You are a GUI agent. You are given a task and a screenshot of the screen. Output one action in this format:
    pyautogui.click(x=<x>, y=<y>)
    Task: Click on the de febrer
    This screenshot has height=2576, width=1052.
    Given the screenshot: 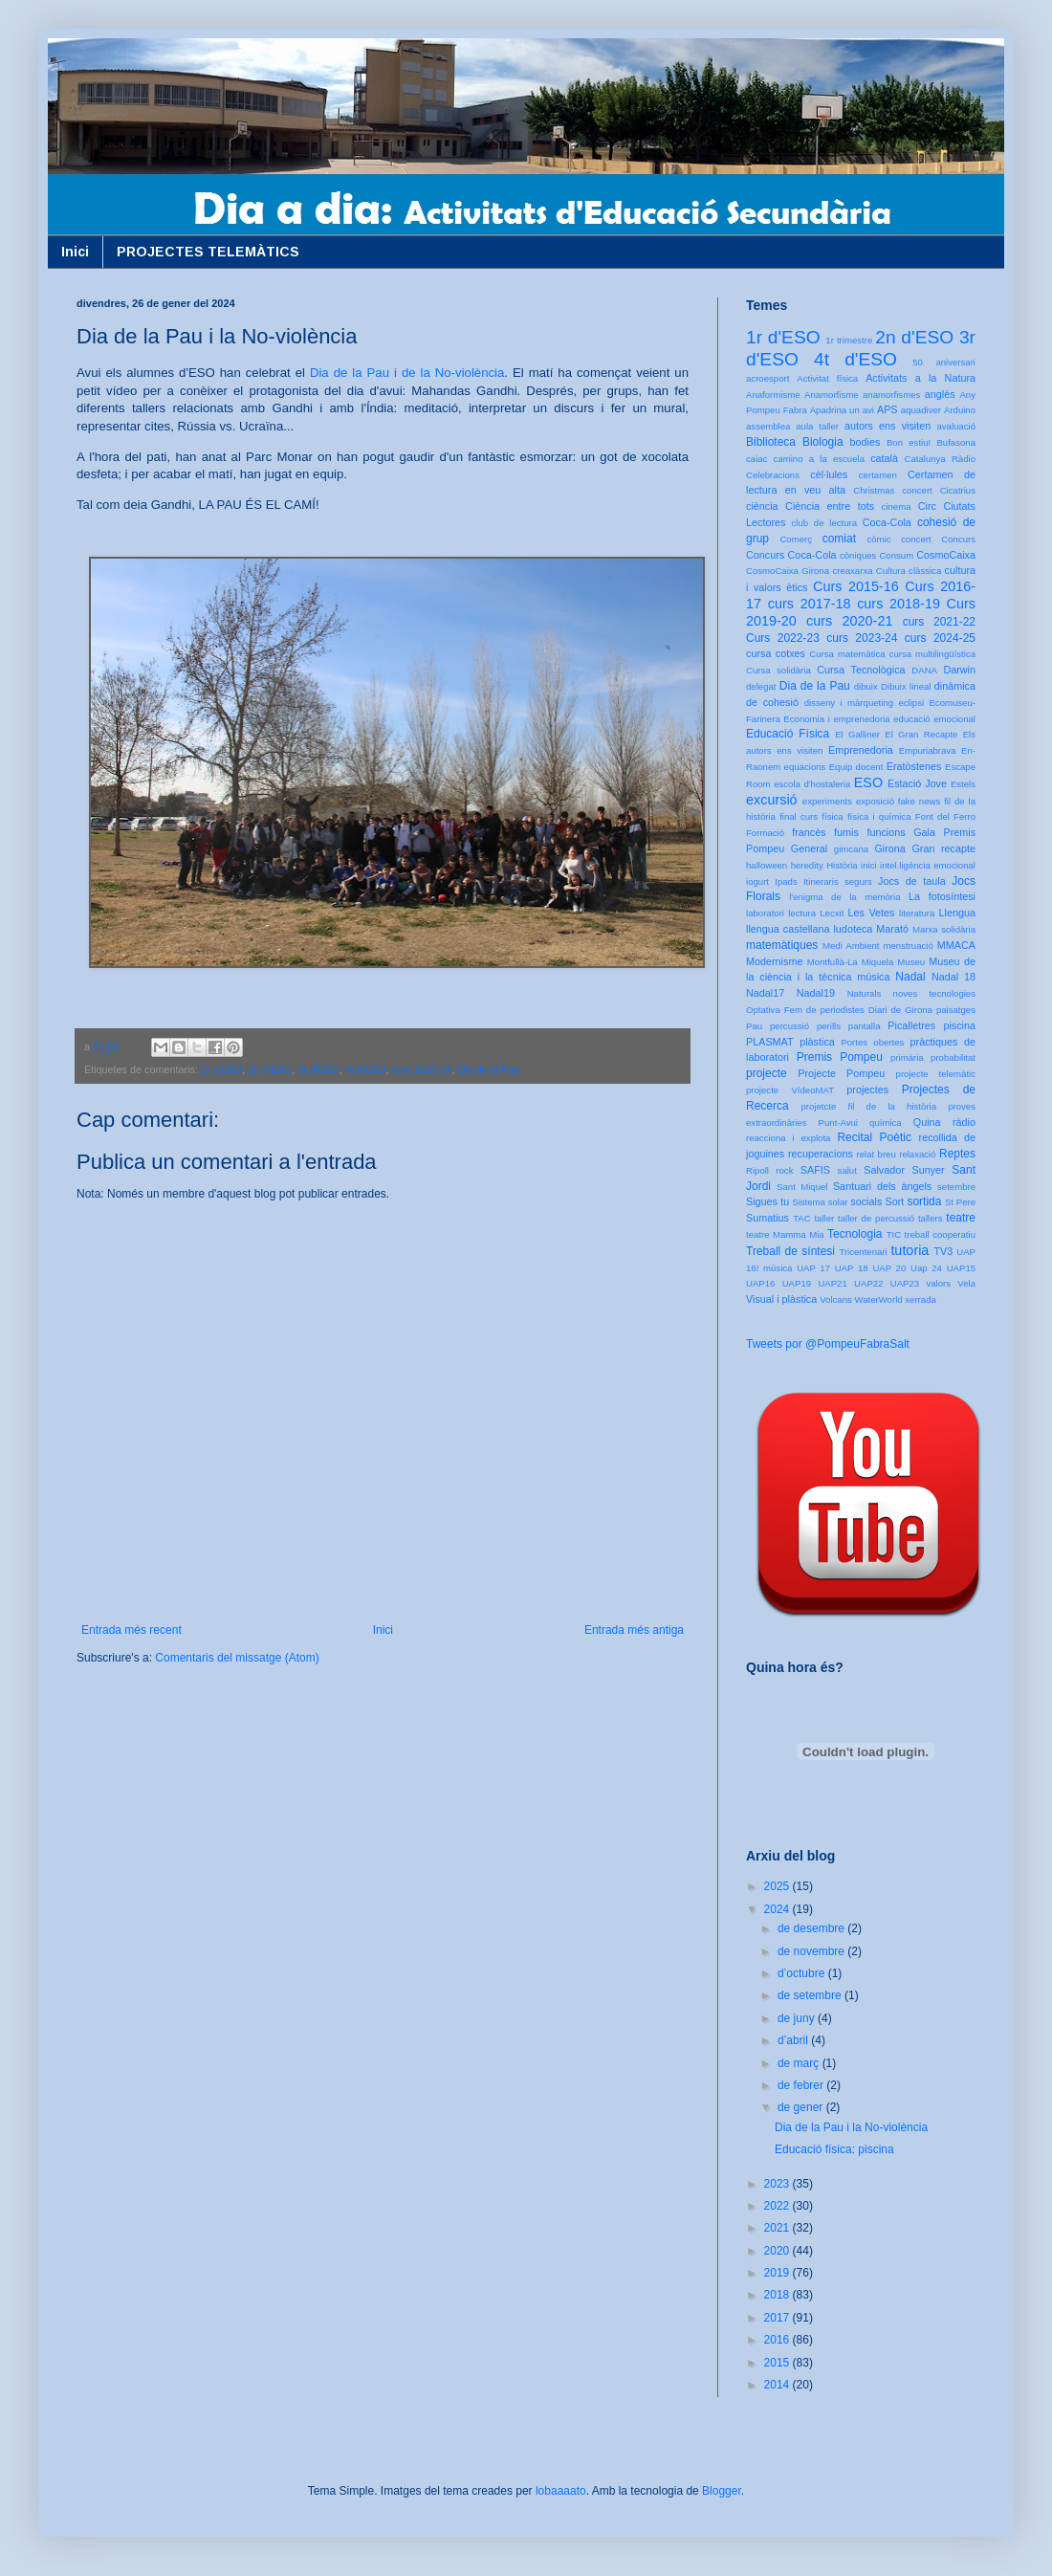 What is the action you would take?
    pyautogui.click(x=802, y=2085)
    